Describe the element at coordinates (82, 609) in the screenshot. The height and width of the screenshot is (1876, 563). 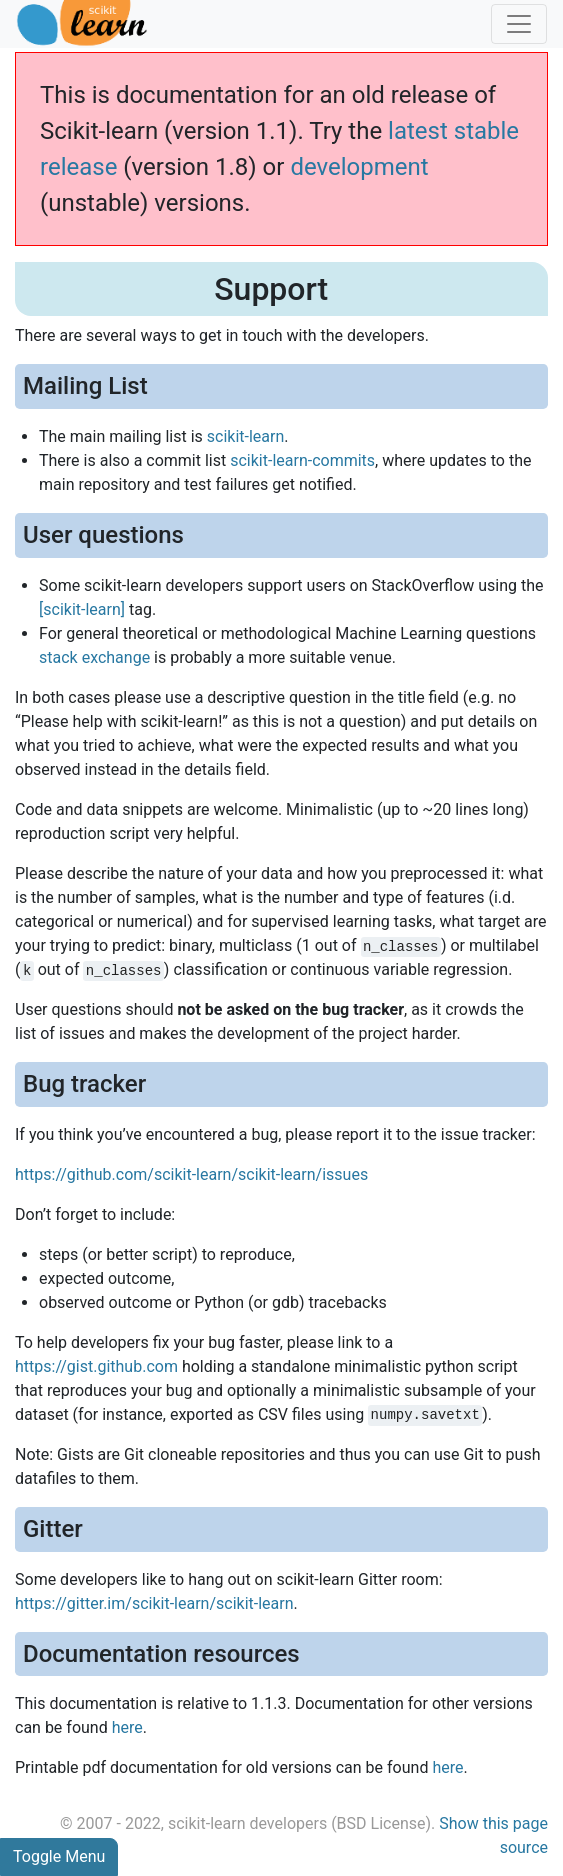
I see `[scikit-learn]` at that location.